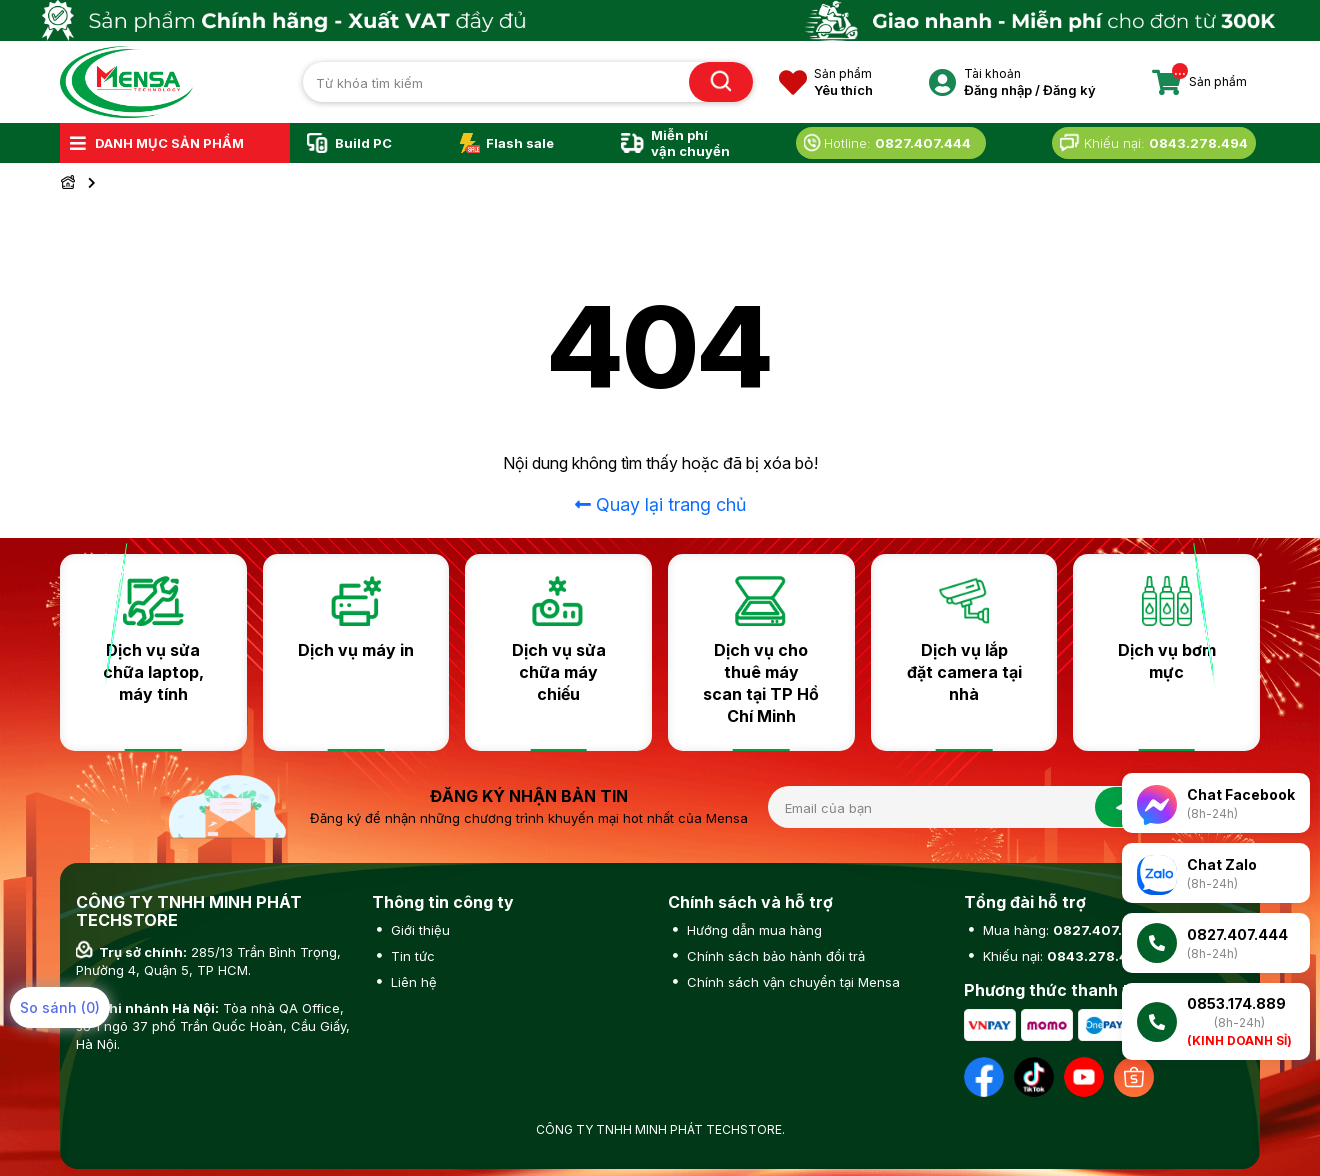  Describe the element at coordinates (761, 683) in the screenshot. I see `Dịch vụ cho thuê máy scan tại TP Hồ Chí Minh` at that location.